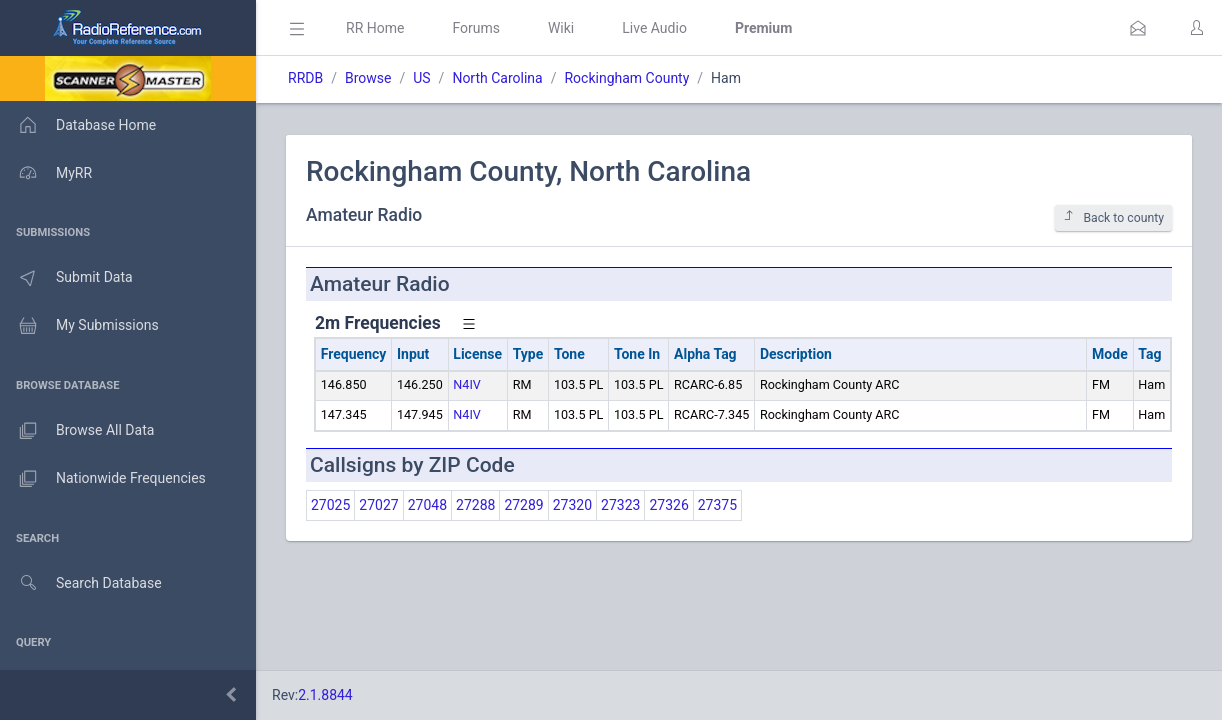  What do you see at coordinates (467, 384) in the screenshot?
I see `N4IV` at bounding box center [467, 384].